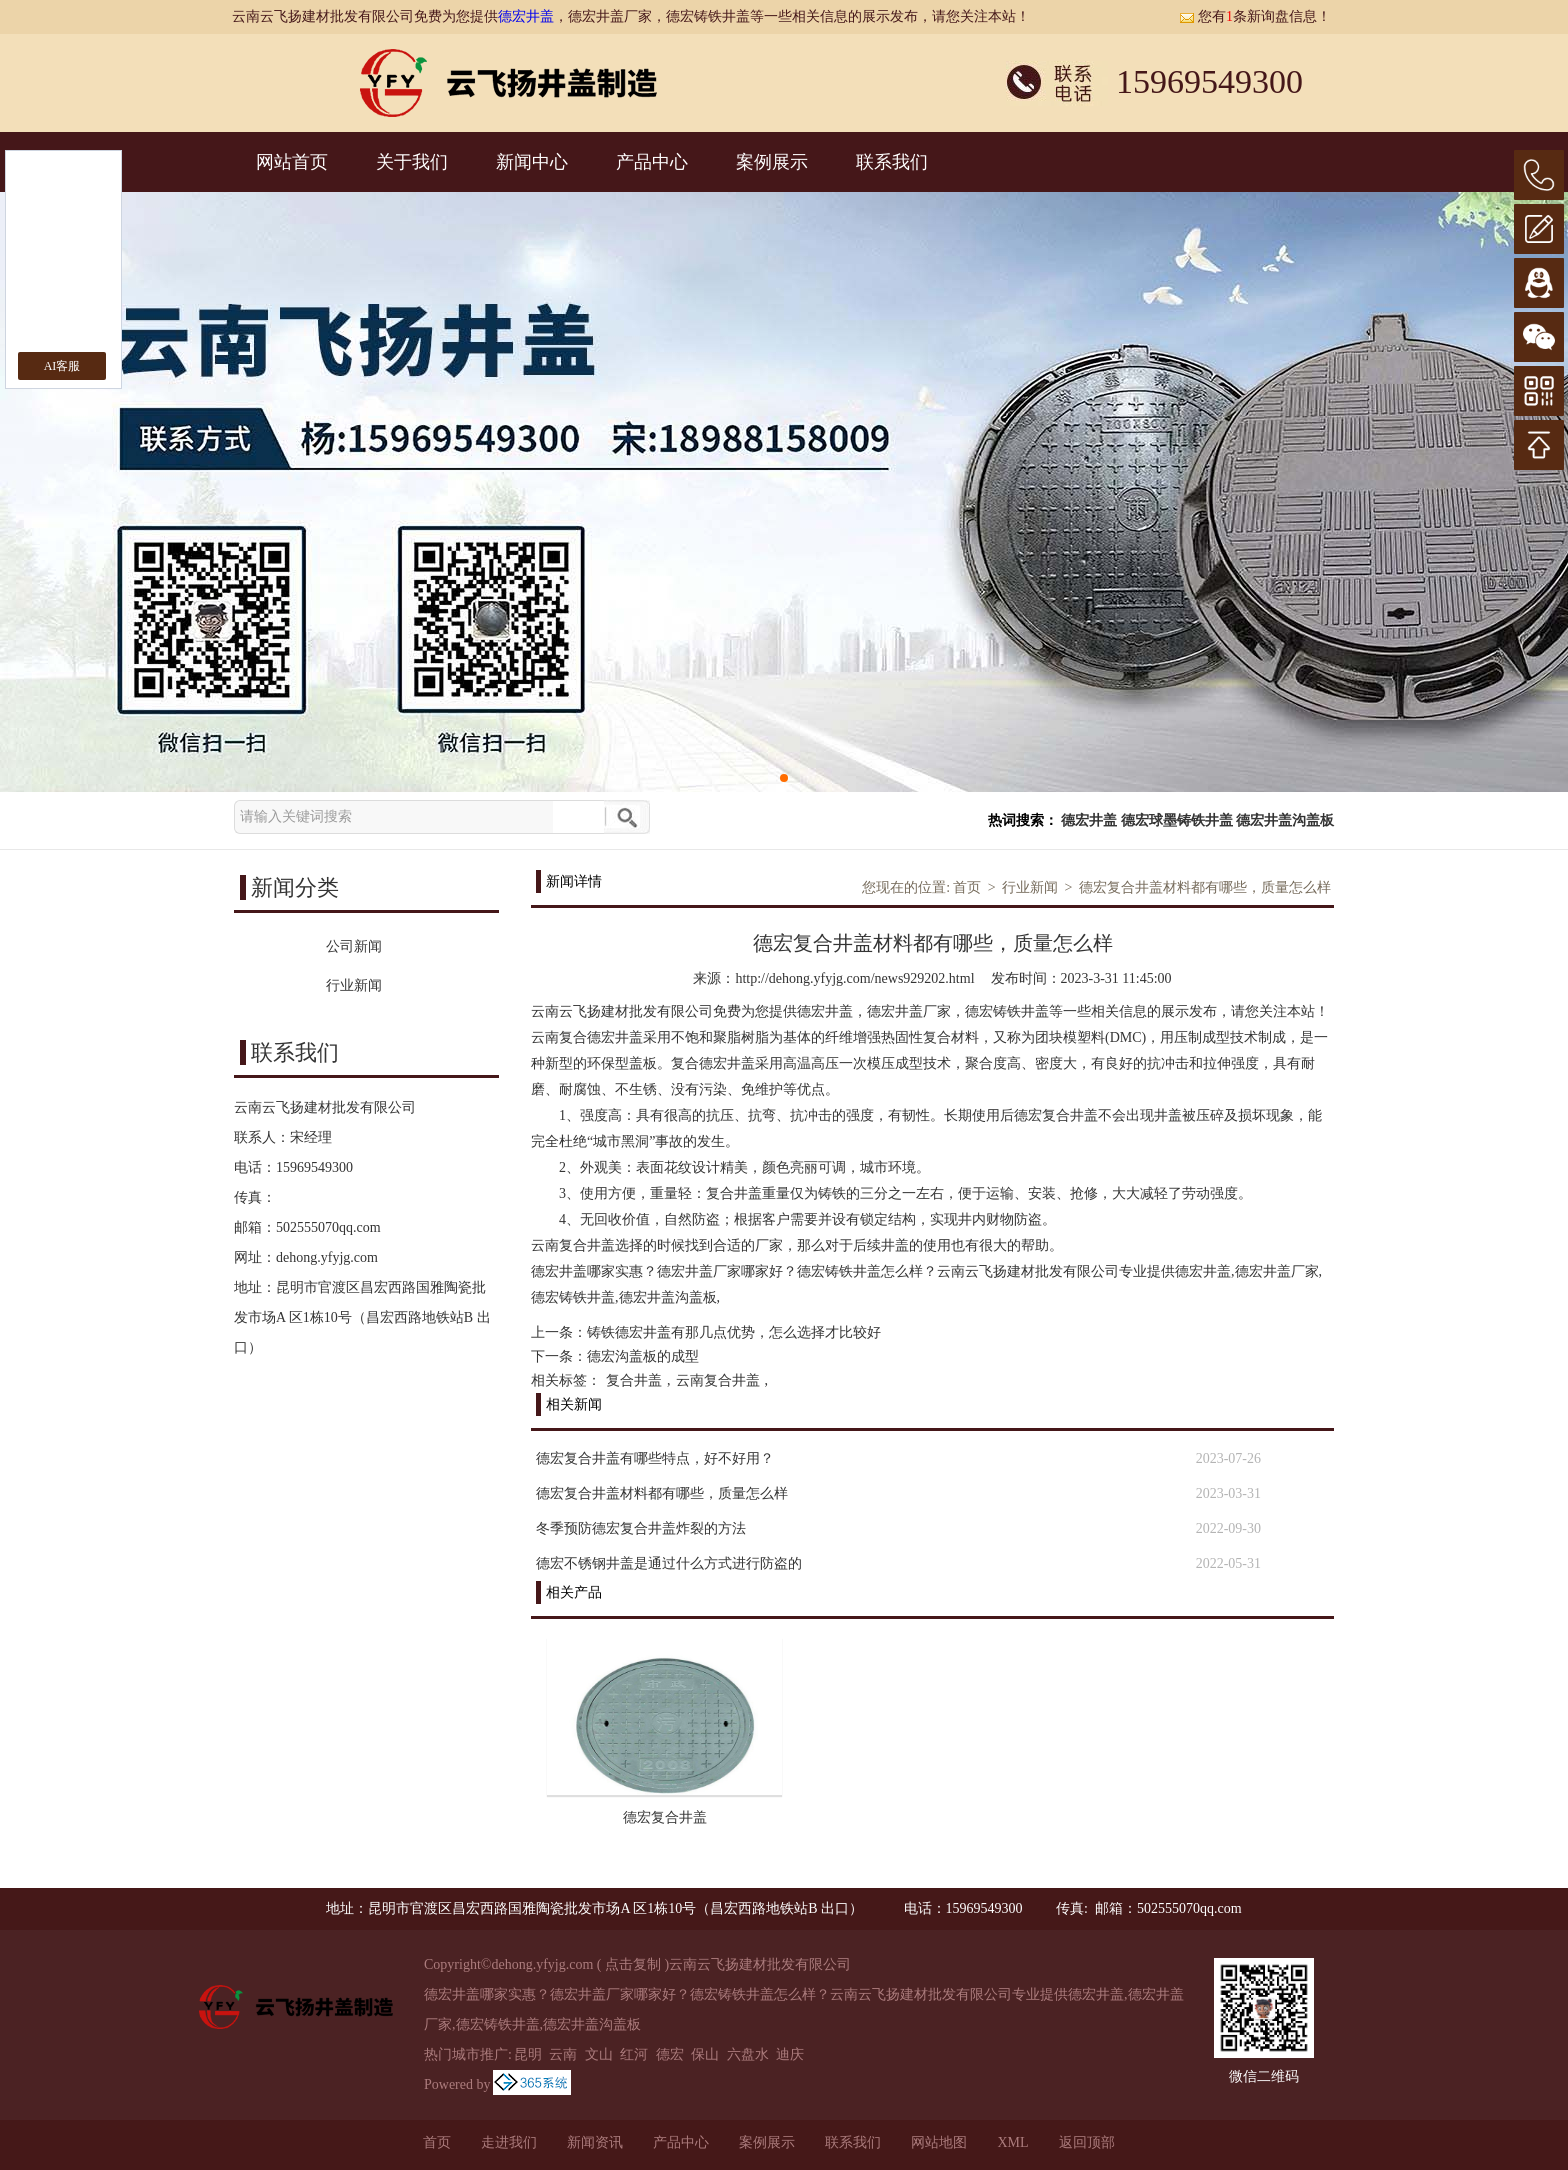 Image resolution: width=1568 pixels, height=2170 pixels. I want to click on 六盘水, so click(748, 2054).